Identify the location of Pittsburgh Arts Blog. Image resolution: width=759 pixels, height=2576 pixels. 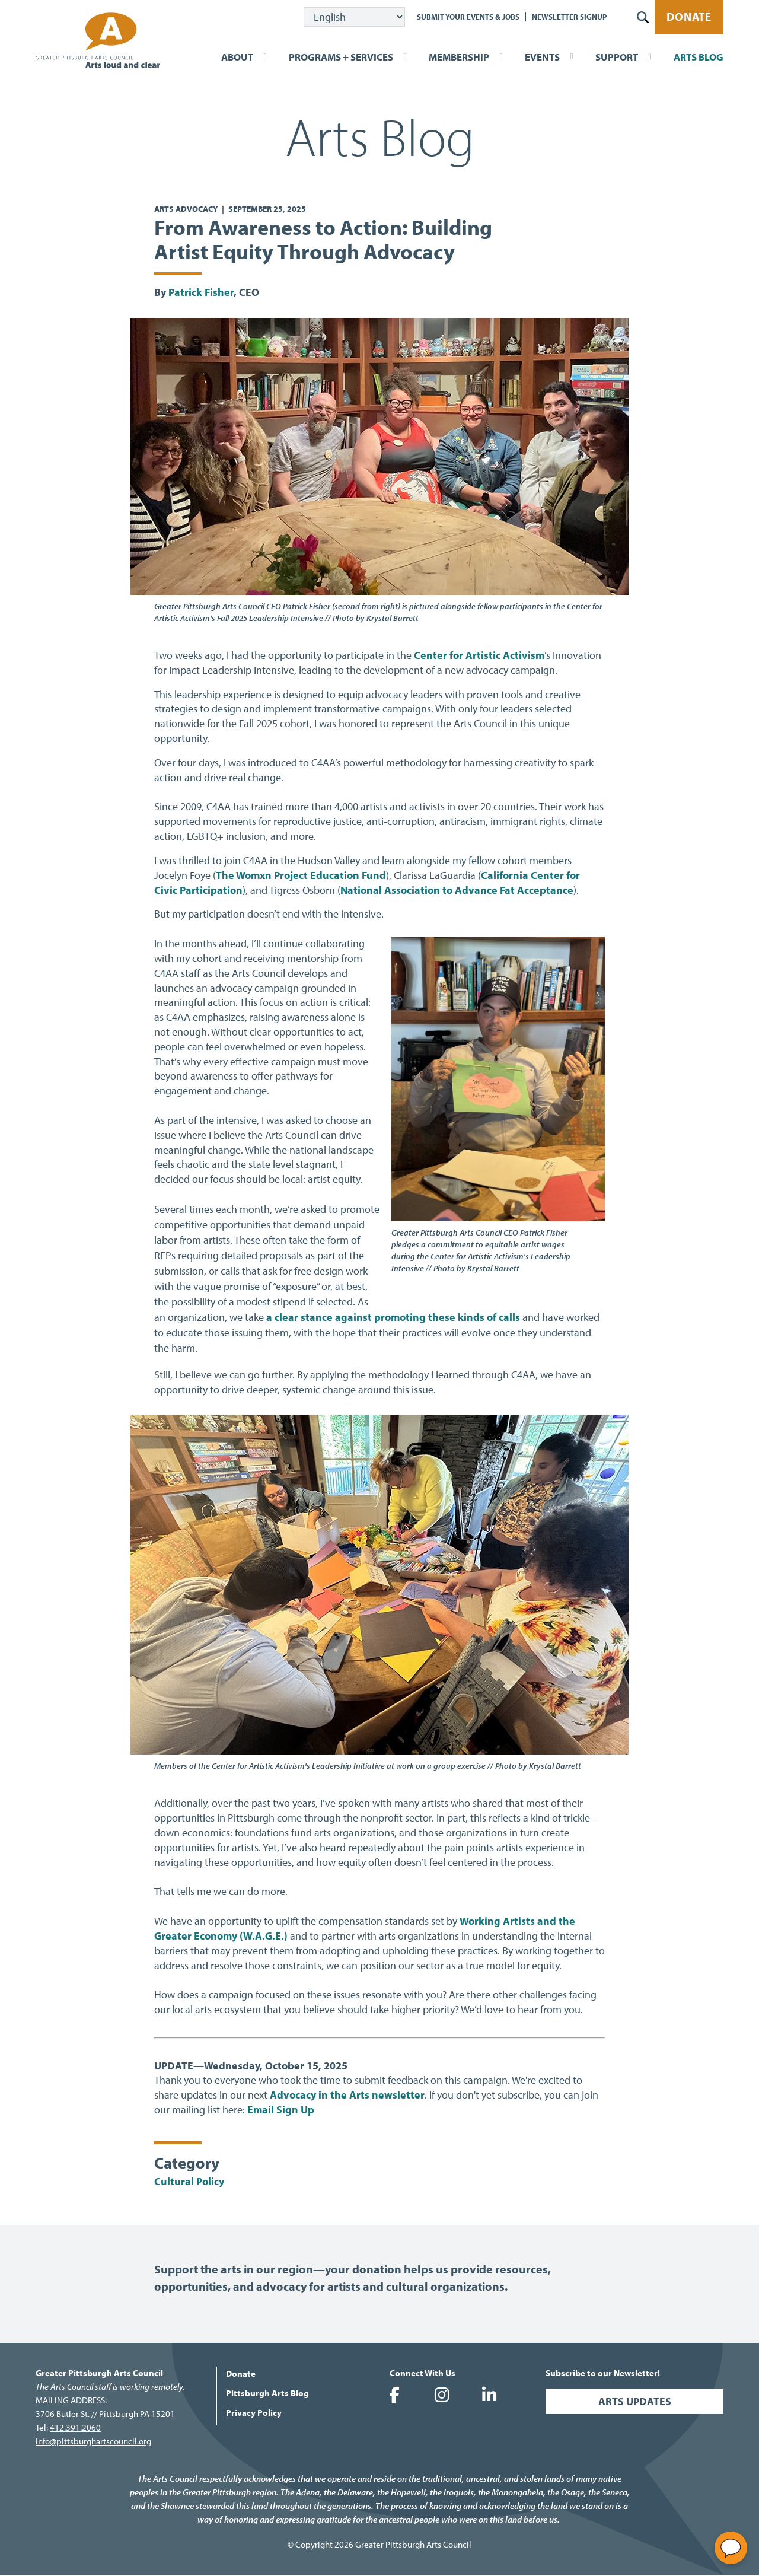
(267, 2393).